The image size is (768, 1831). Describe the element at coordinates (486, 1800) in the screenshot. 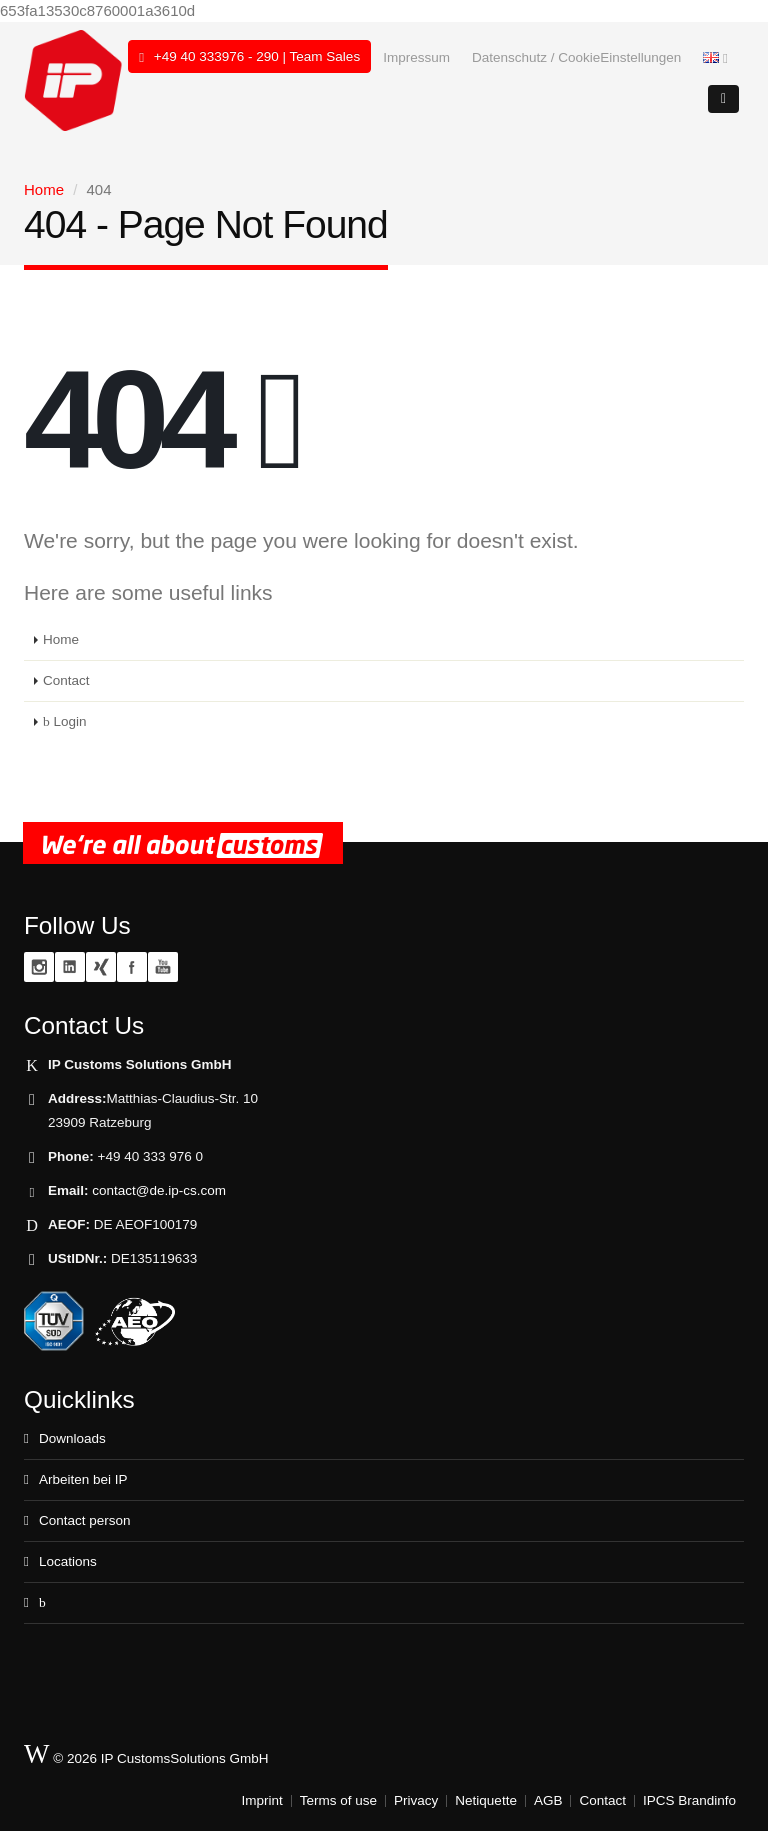

I see `Netiquette` at that location.